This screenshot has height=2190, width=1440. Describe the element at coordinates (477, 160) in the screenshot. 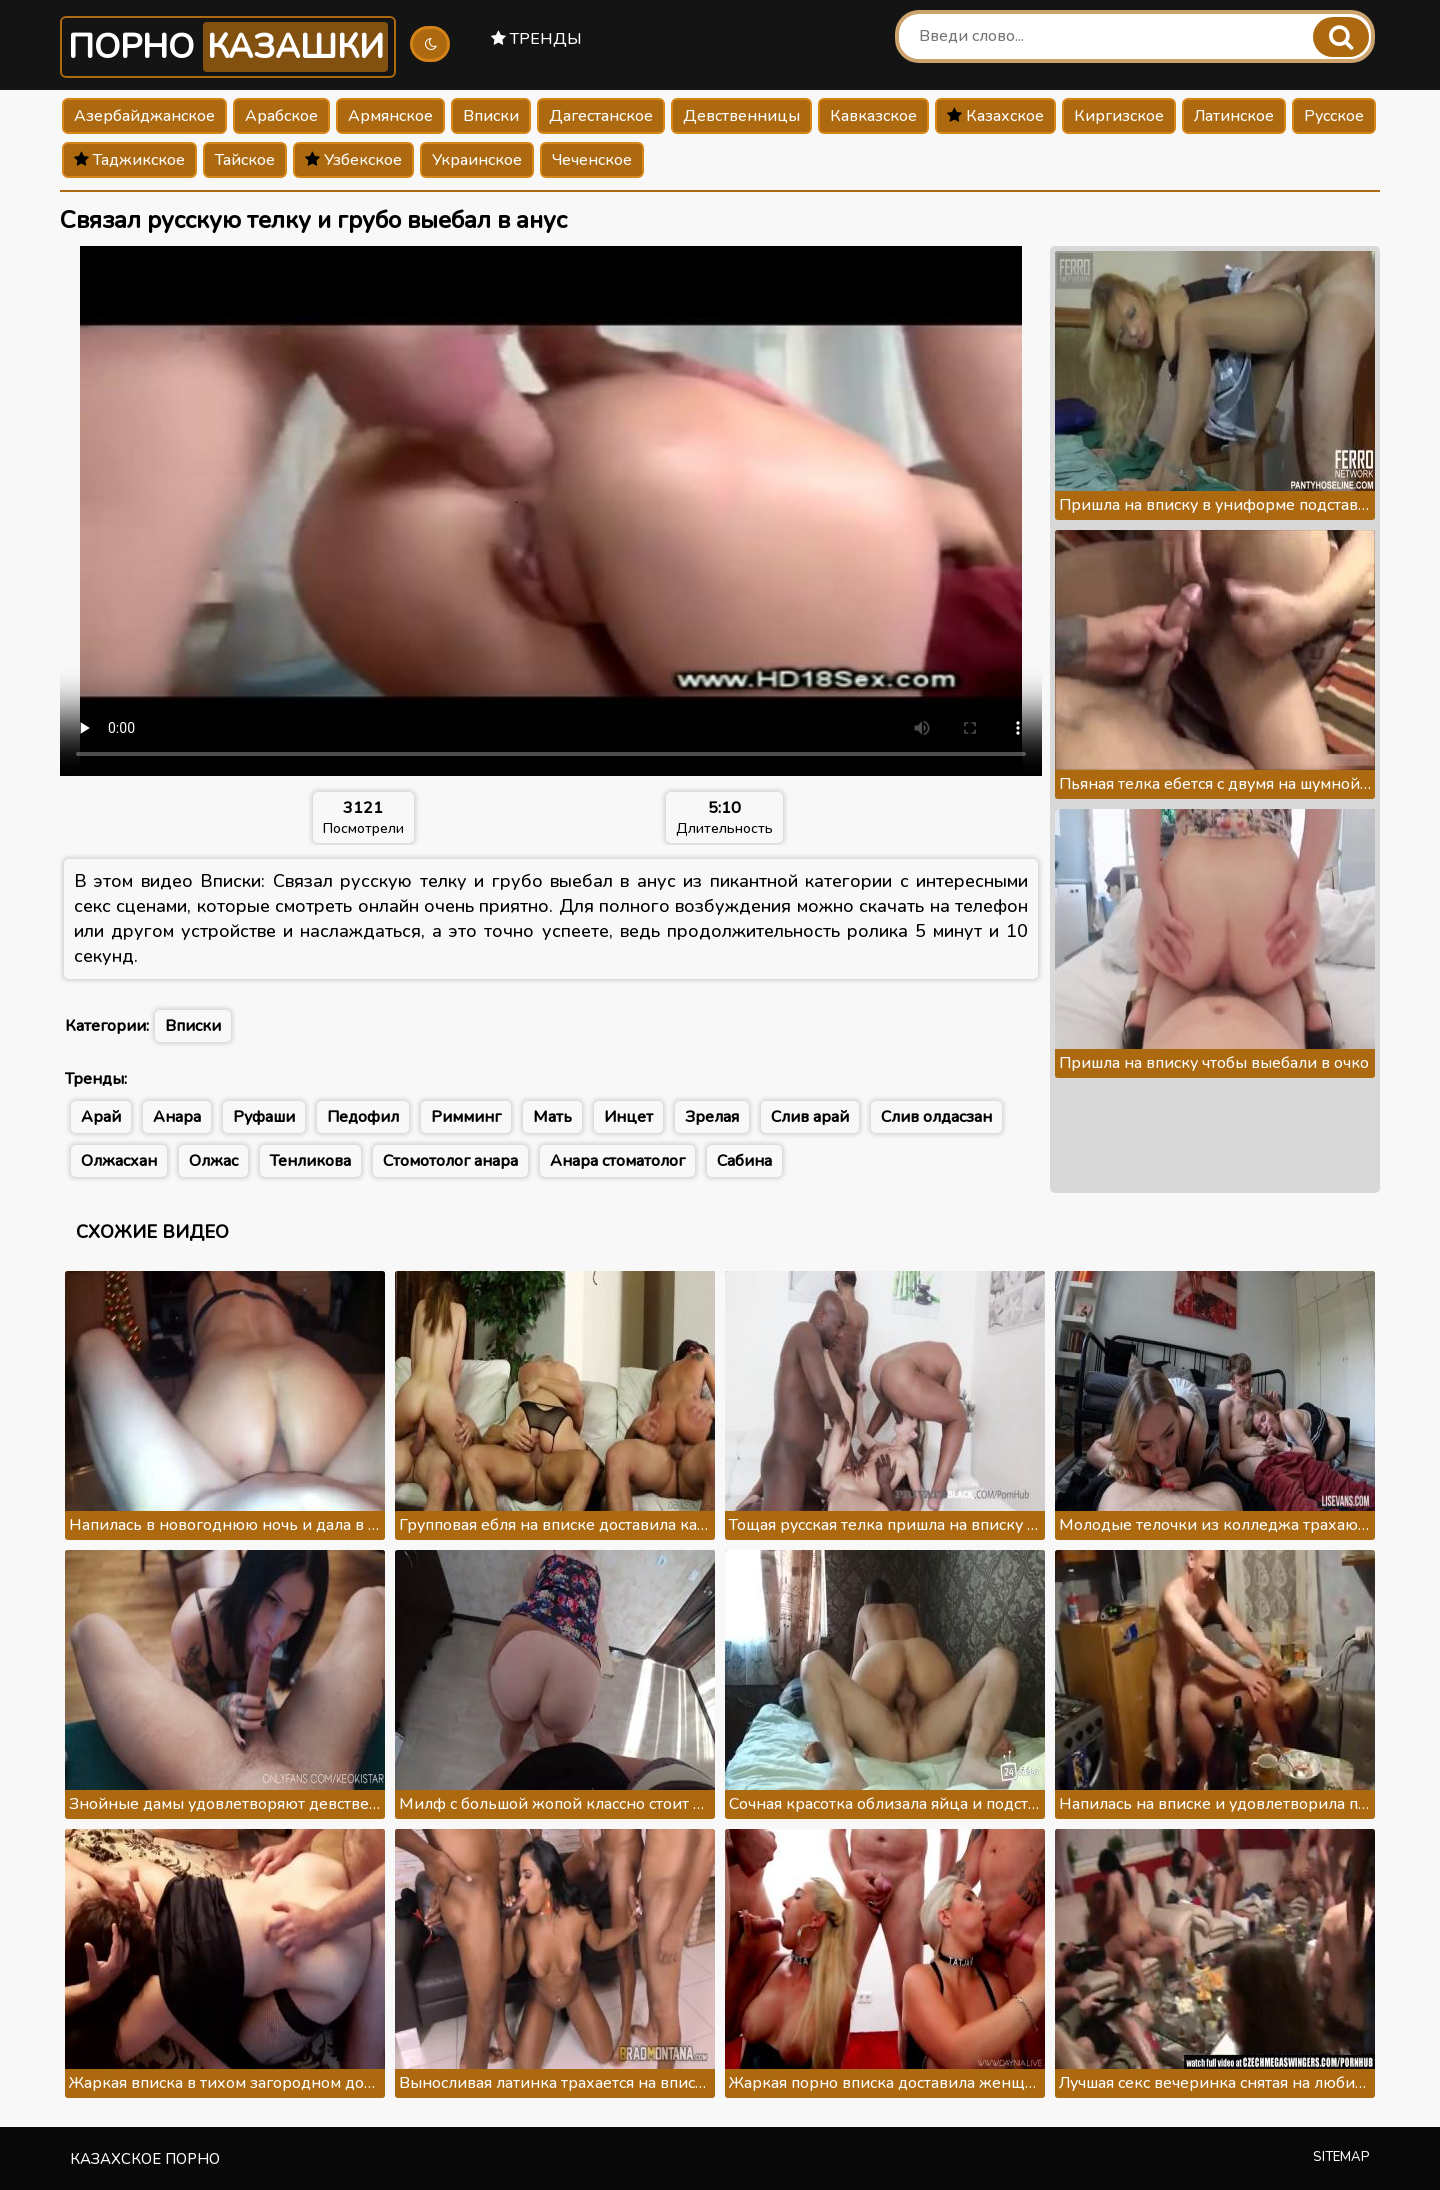

I see `Украинское` at that location.